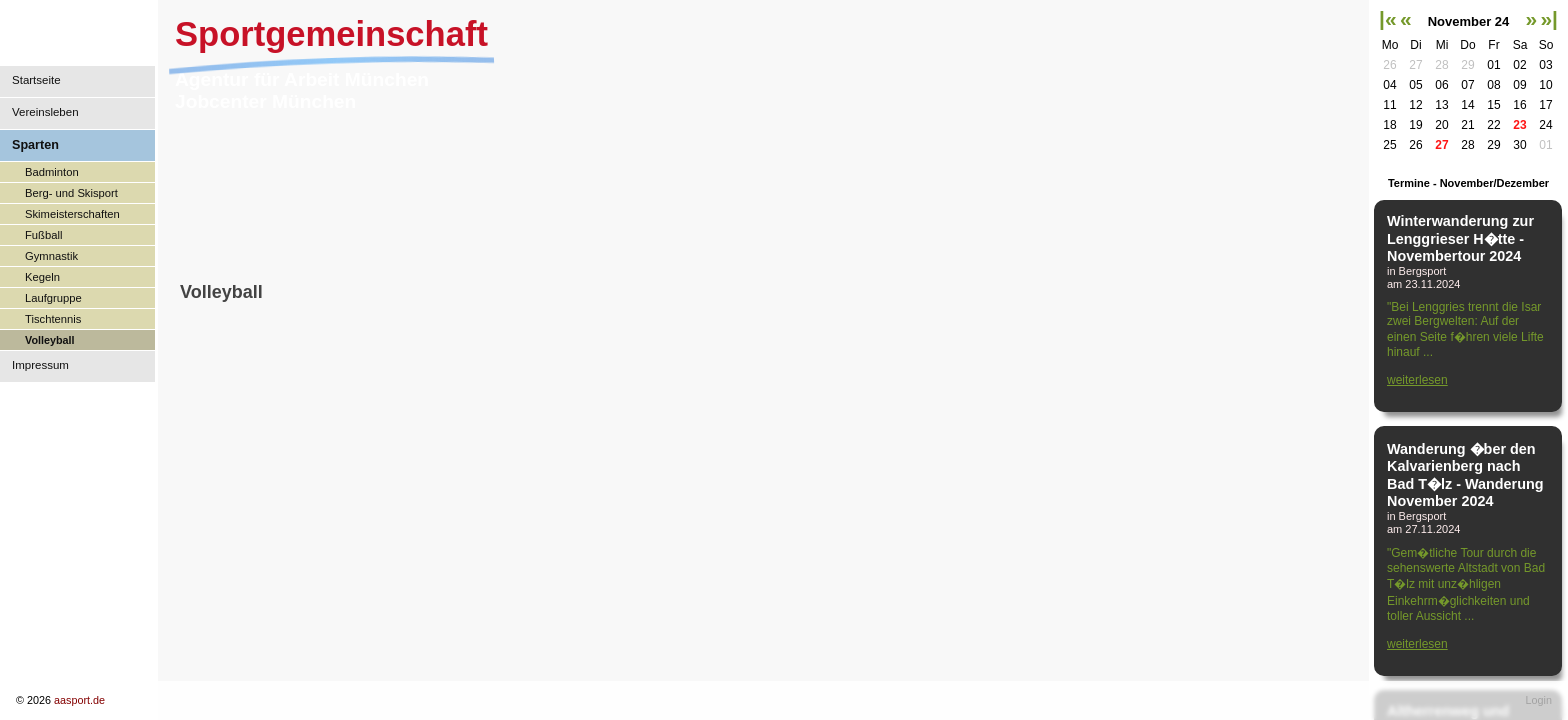  I want to click on Impressum, so click(40, 365).